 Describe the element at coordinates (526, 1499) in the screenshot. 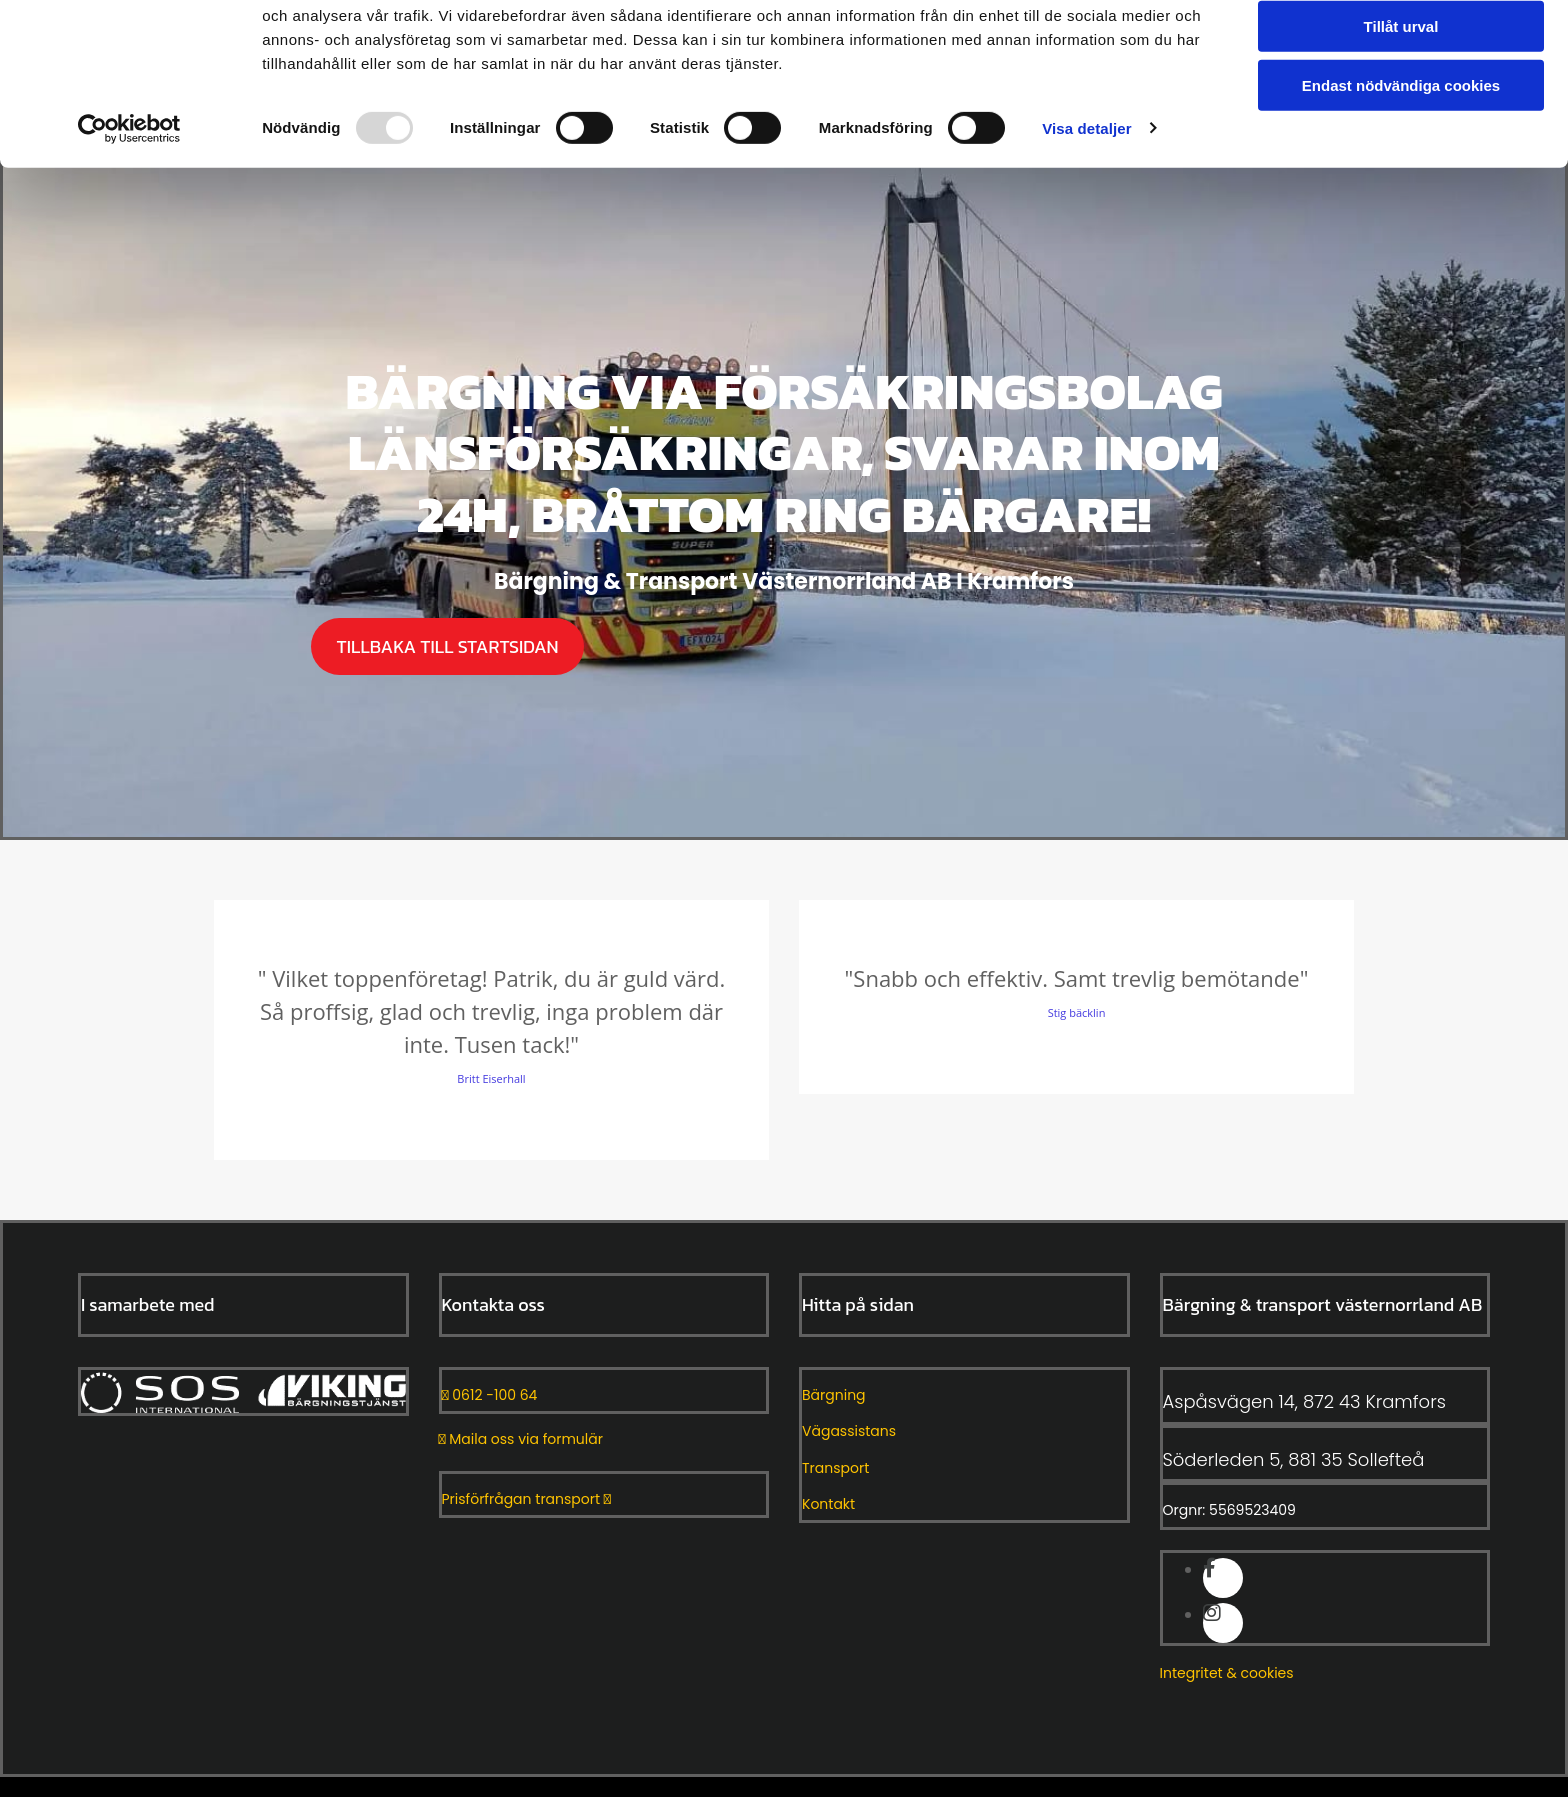

I see `Prisförfrågan transport` at that location.